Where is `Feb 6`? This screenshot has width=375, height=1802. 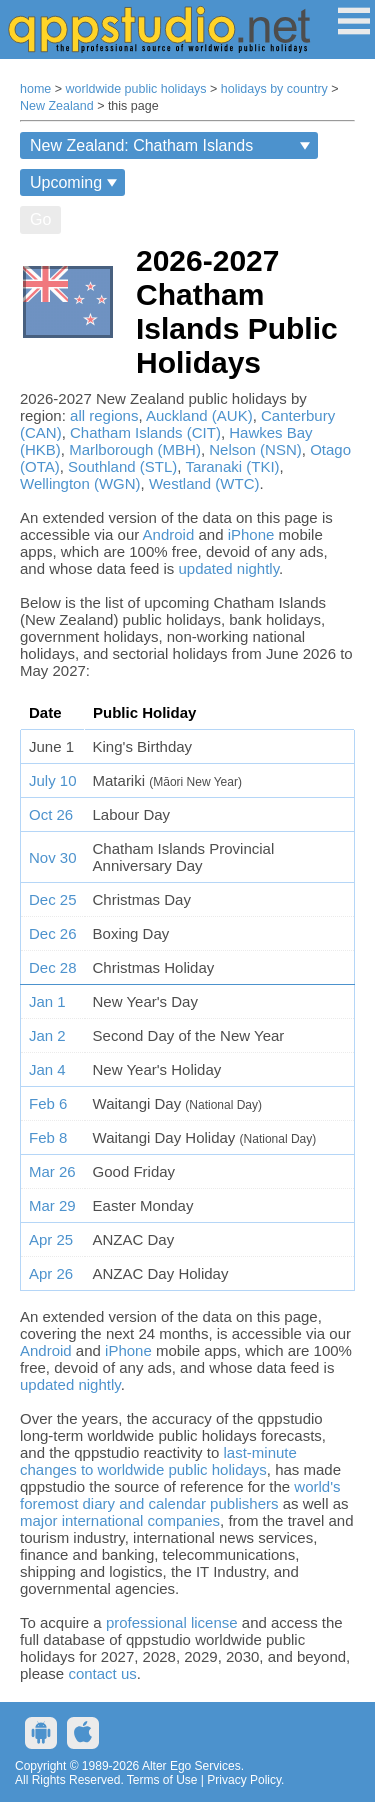
Feb 6 is located at coordinates (48, 1103).